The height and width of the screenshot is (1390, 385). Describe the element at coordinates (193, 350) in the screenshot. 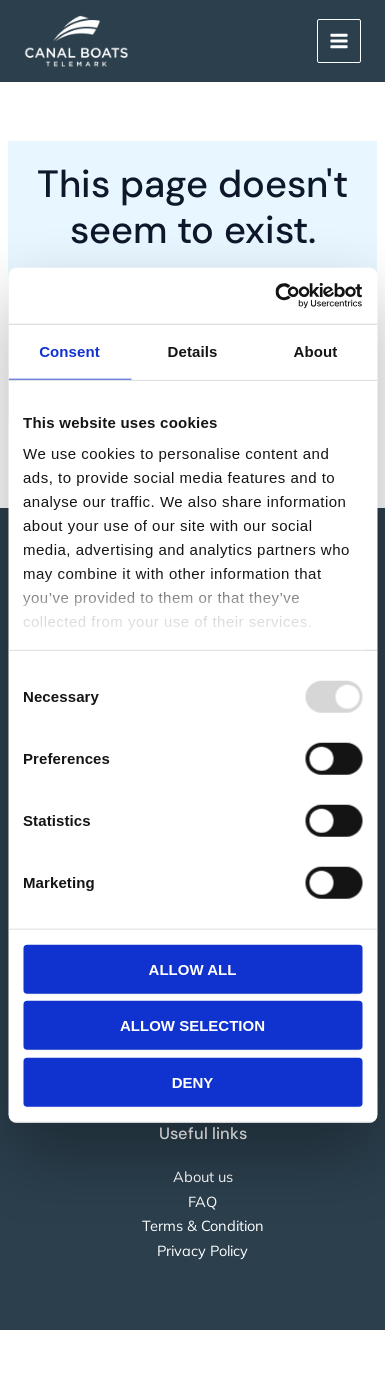

I see `Details [tab]` at that location.